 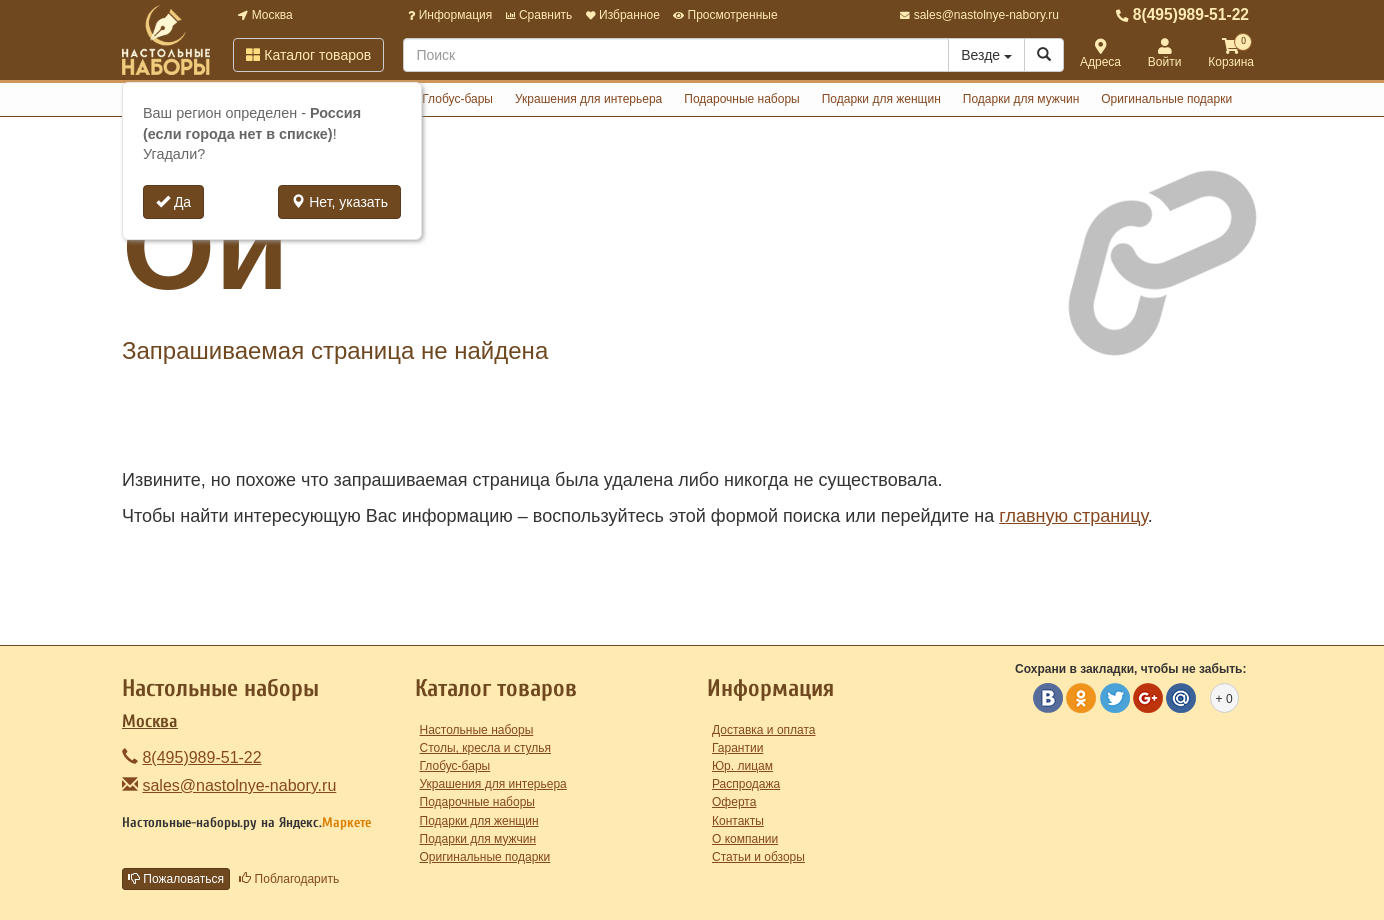 What do you see at coordinates (758, 857) in the screenshot?
I see `Статьи и обзоры` at bounding box center [758, 857].